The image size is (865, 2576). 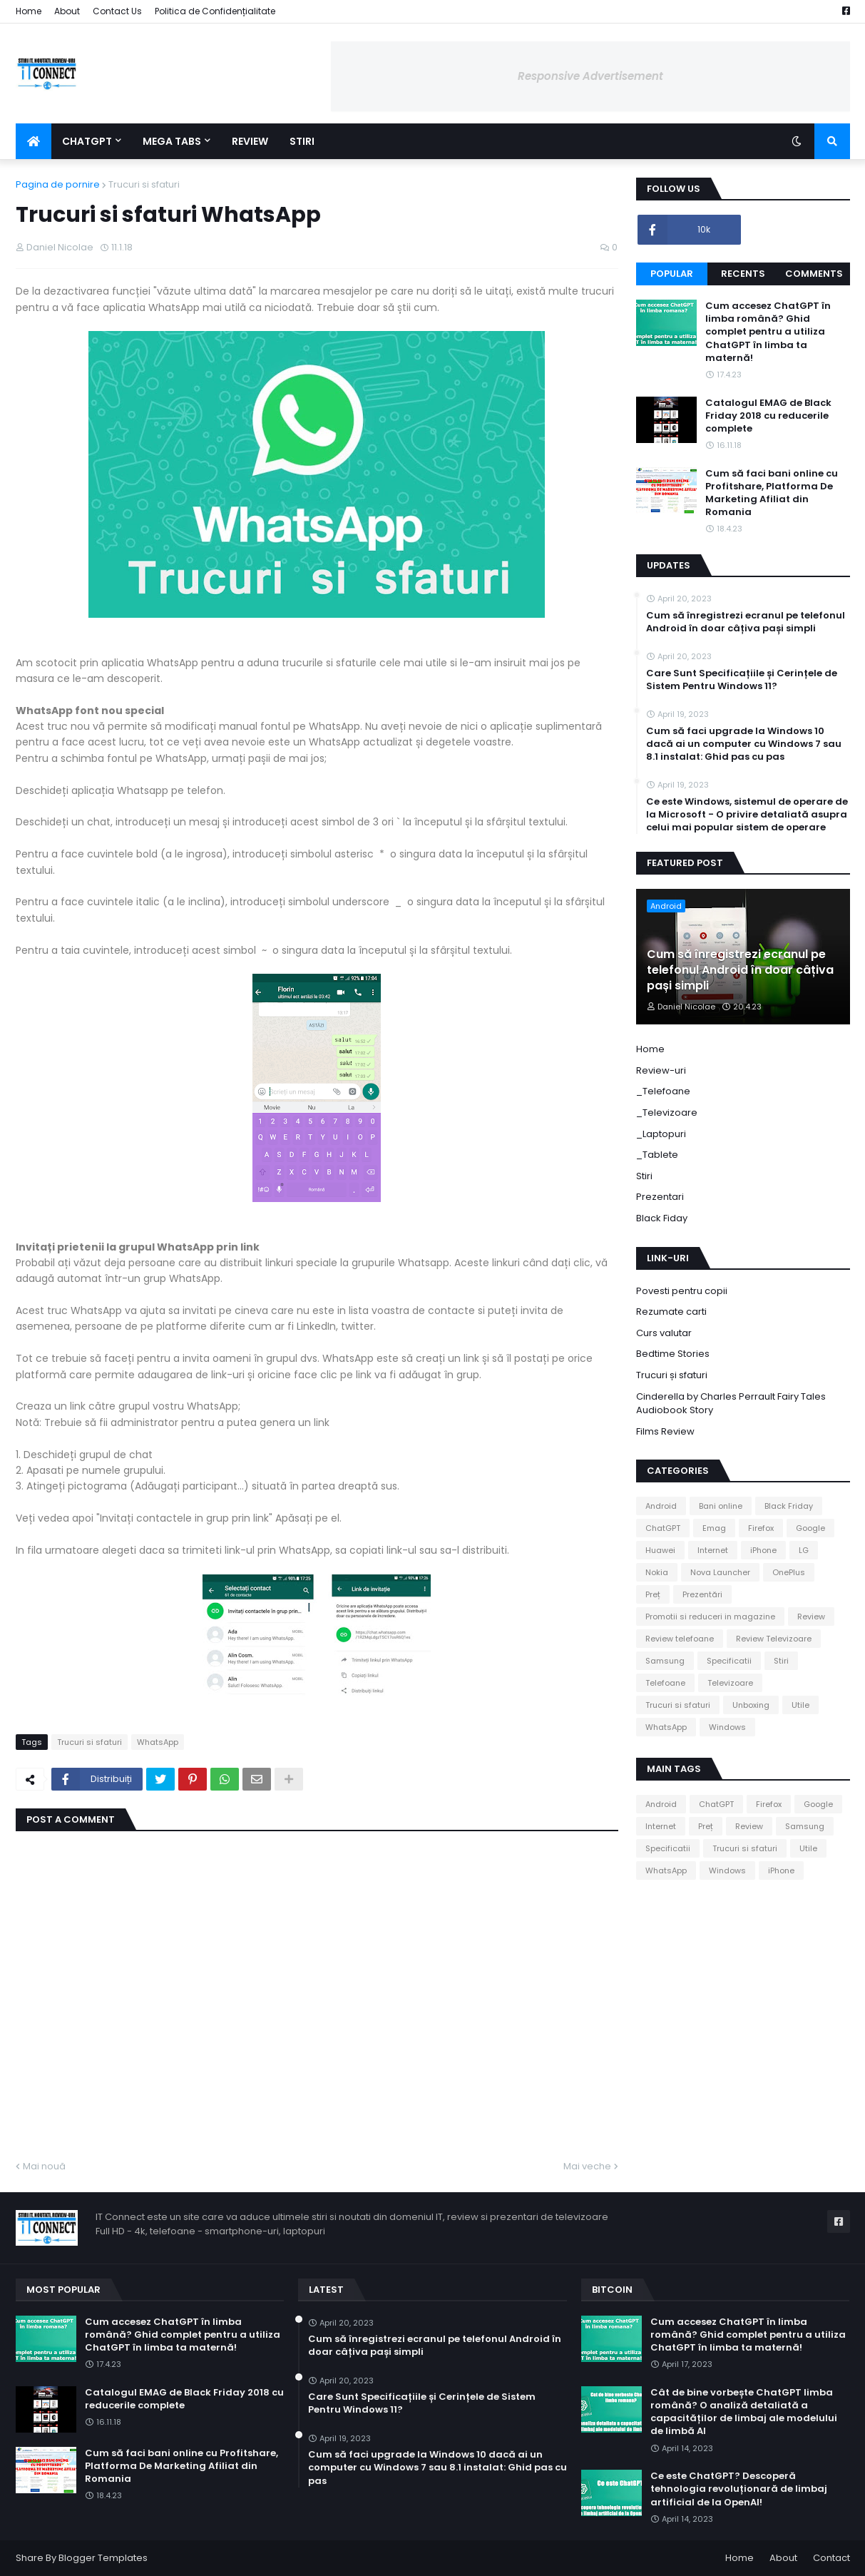 I want to click on Pagina de pornire, so click(x=58, y=184).